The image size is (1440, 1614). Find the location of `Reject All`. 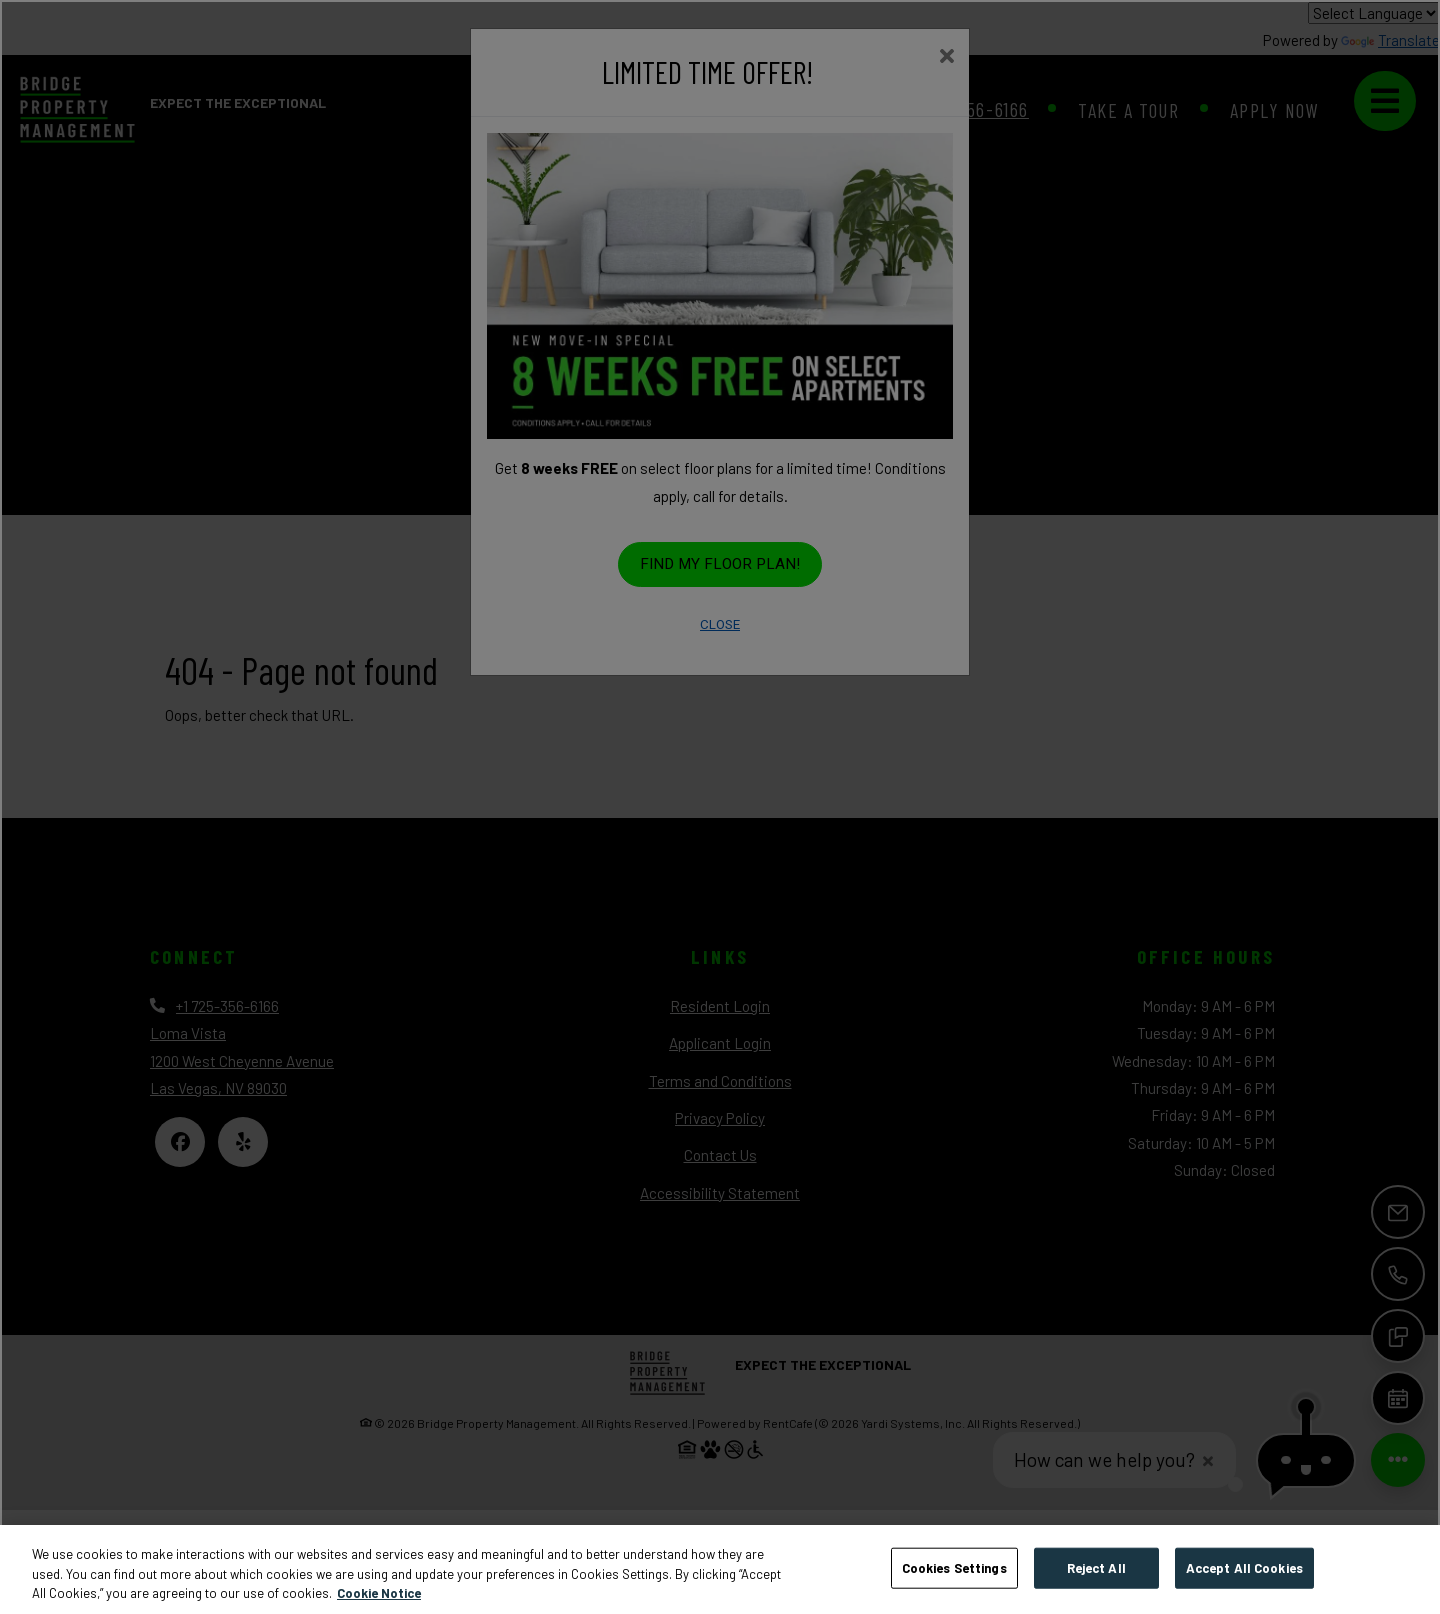

Reject All is located at coordinates (1096, 1567).